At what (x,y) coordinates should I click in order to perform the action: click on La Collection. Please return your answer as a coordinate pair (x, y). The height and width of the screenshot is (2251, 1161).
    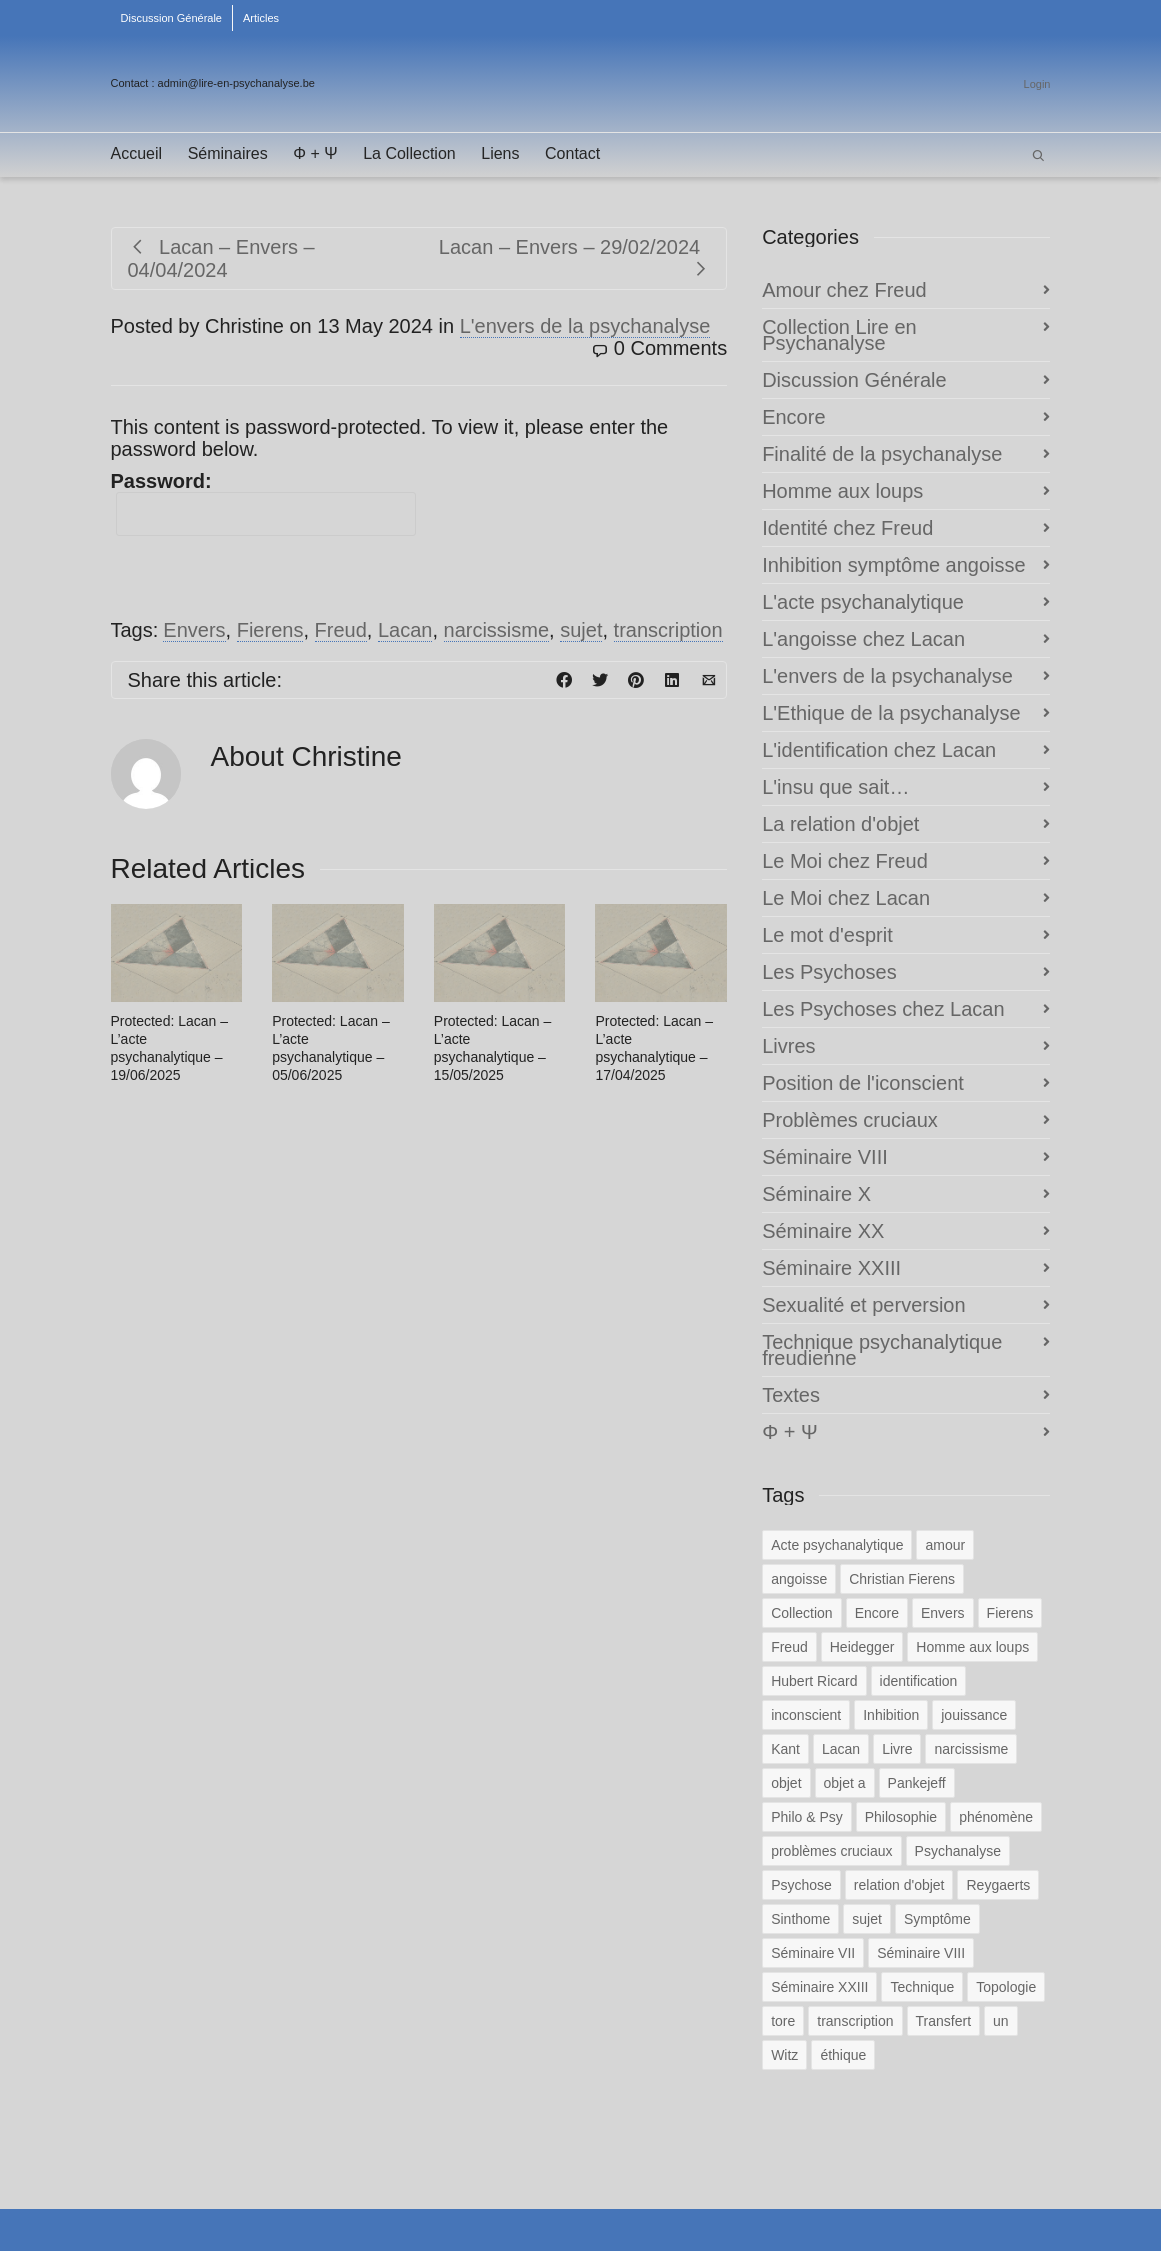
    Looking at the image, I should click on (409, 153).